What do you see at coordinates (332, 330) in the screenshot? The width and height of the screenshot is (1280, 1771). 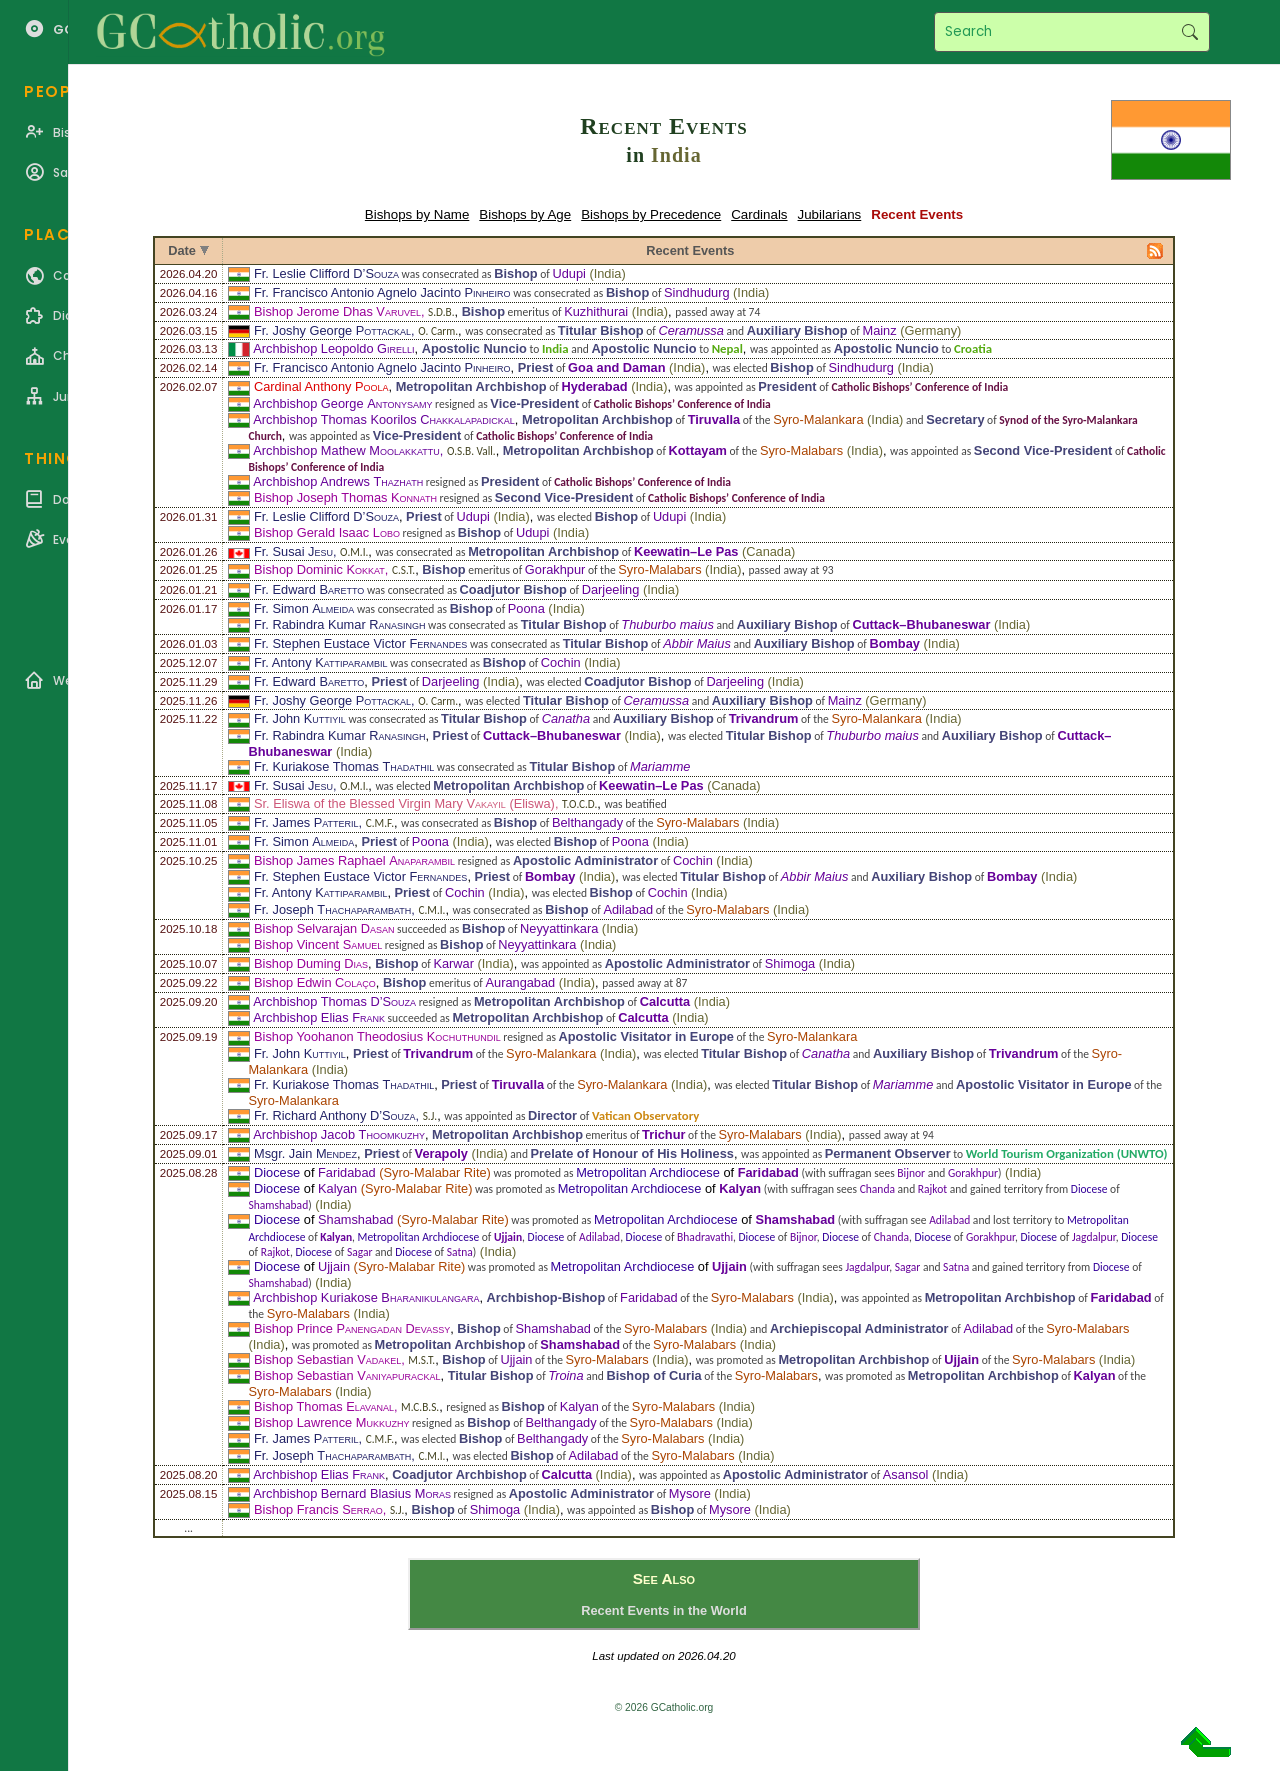 I see `Fr. Joshy George` at bounding box center [332, 330].